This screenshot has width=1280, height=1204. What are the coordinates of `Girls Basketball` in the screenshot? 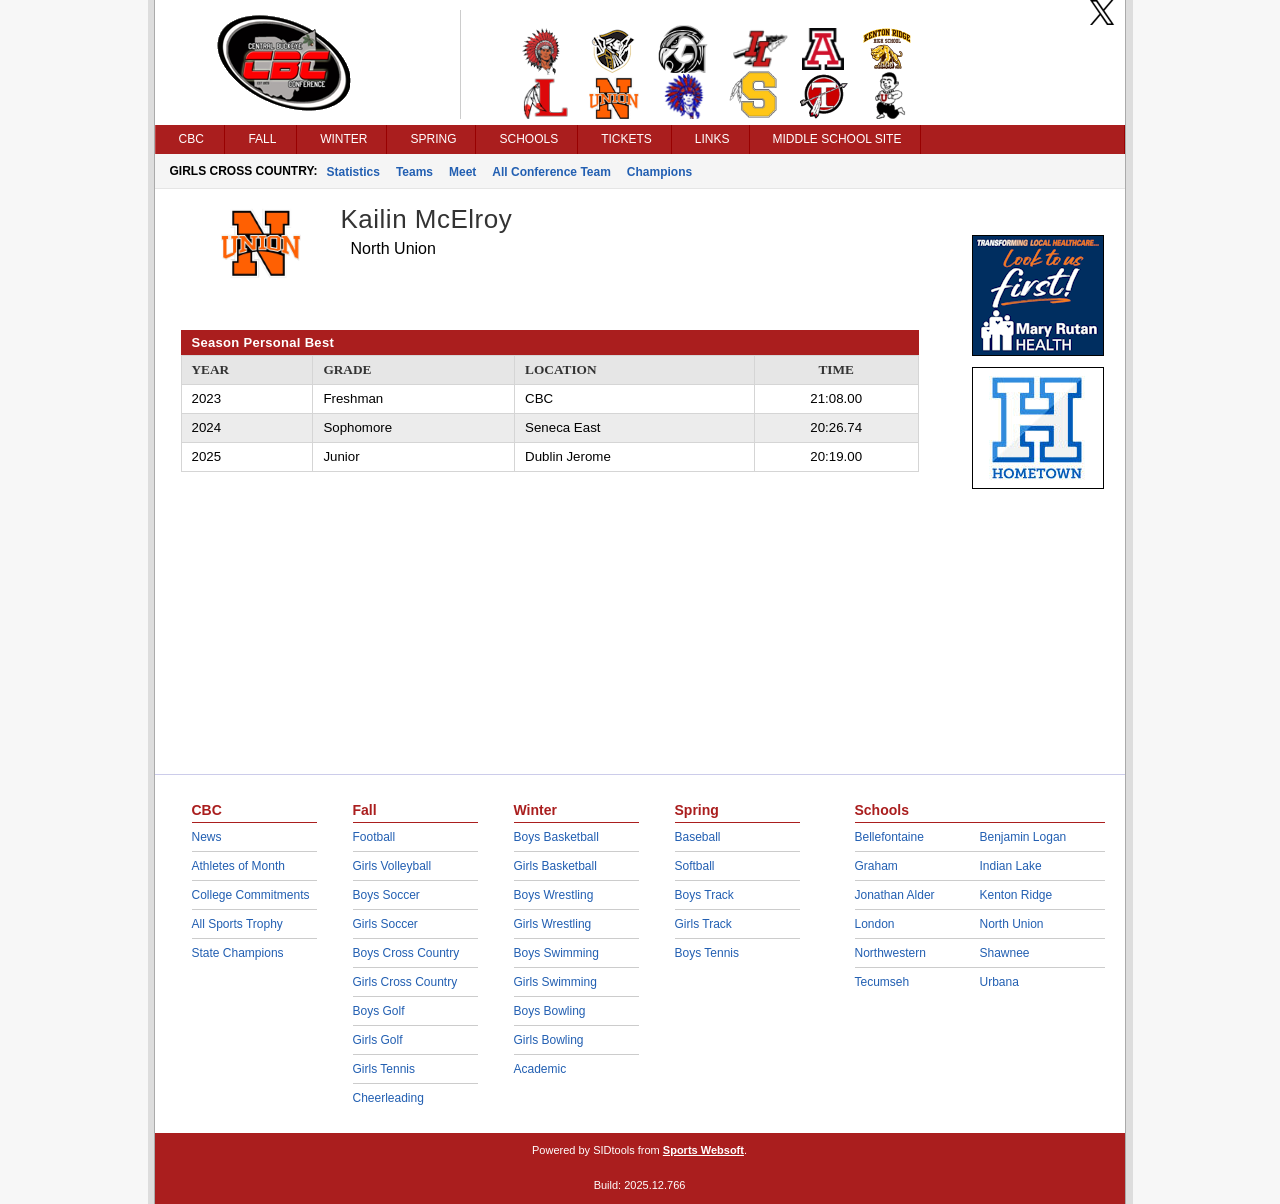 It's located at (555, 866).